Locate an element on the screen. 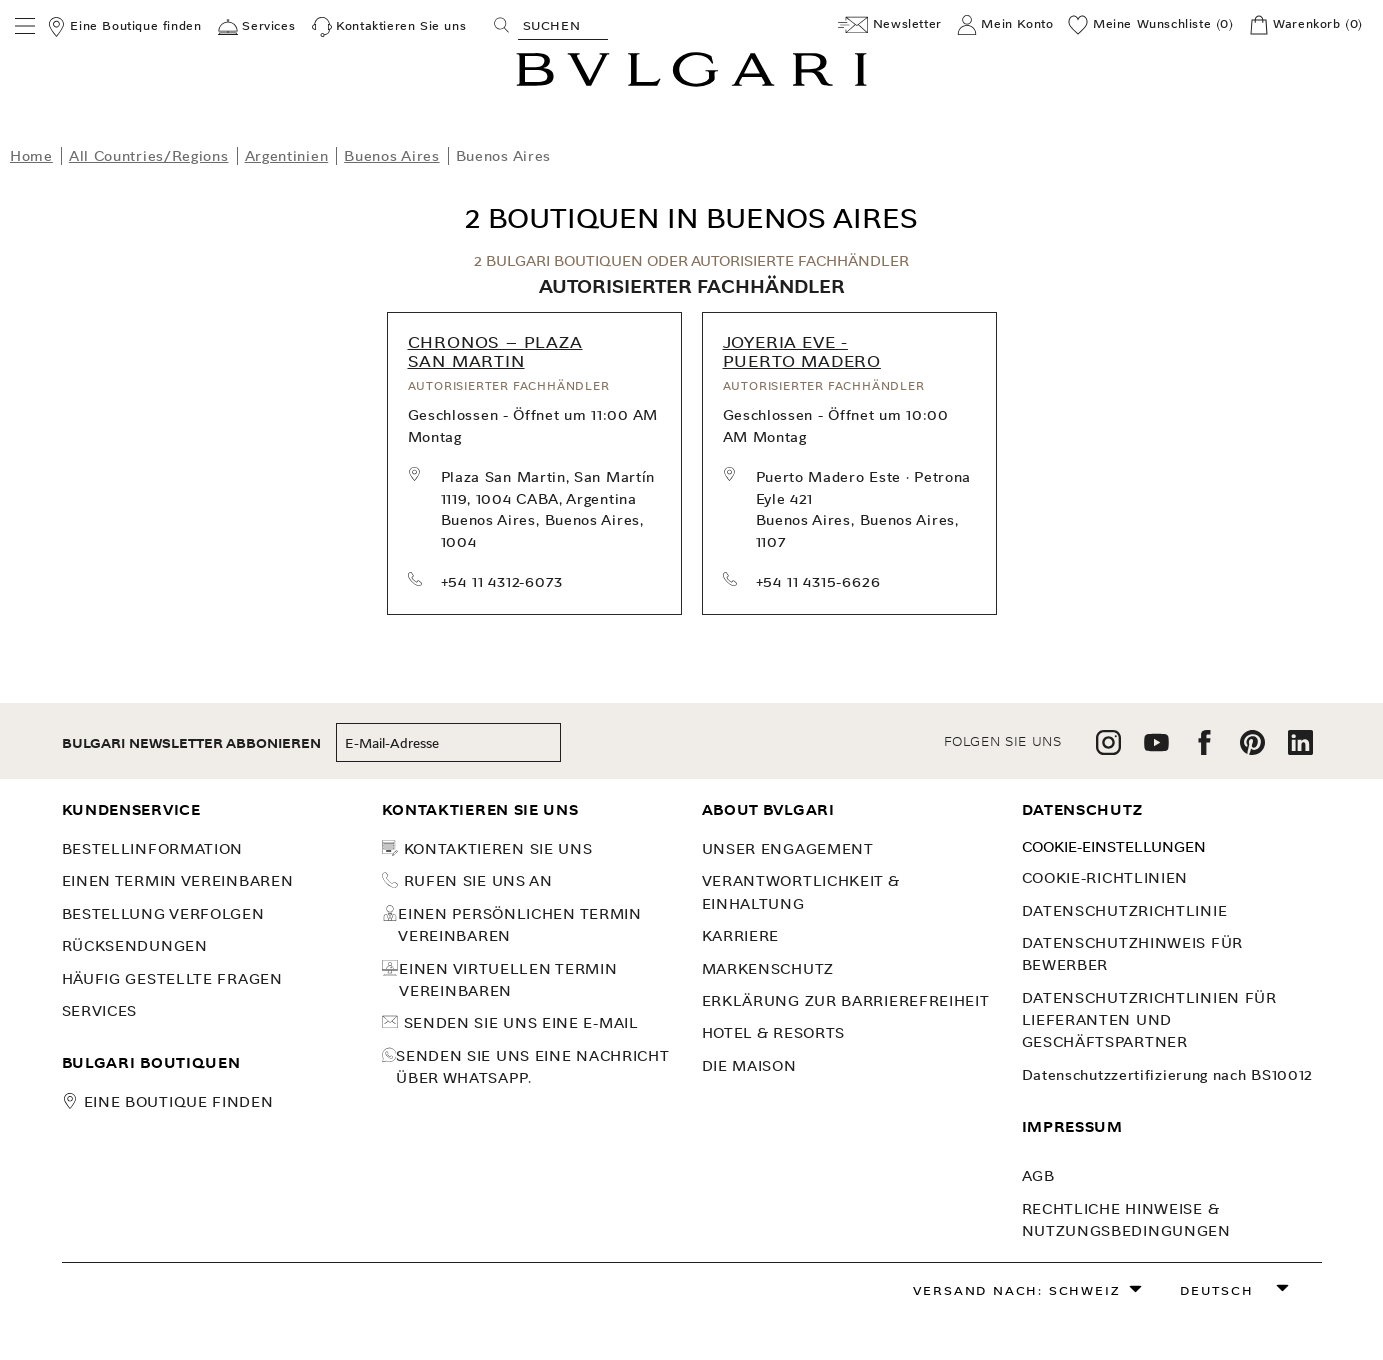  Erklärung zur Barrierefreiheit is located at coordinates (846, 1001).